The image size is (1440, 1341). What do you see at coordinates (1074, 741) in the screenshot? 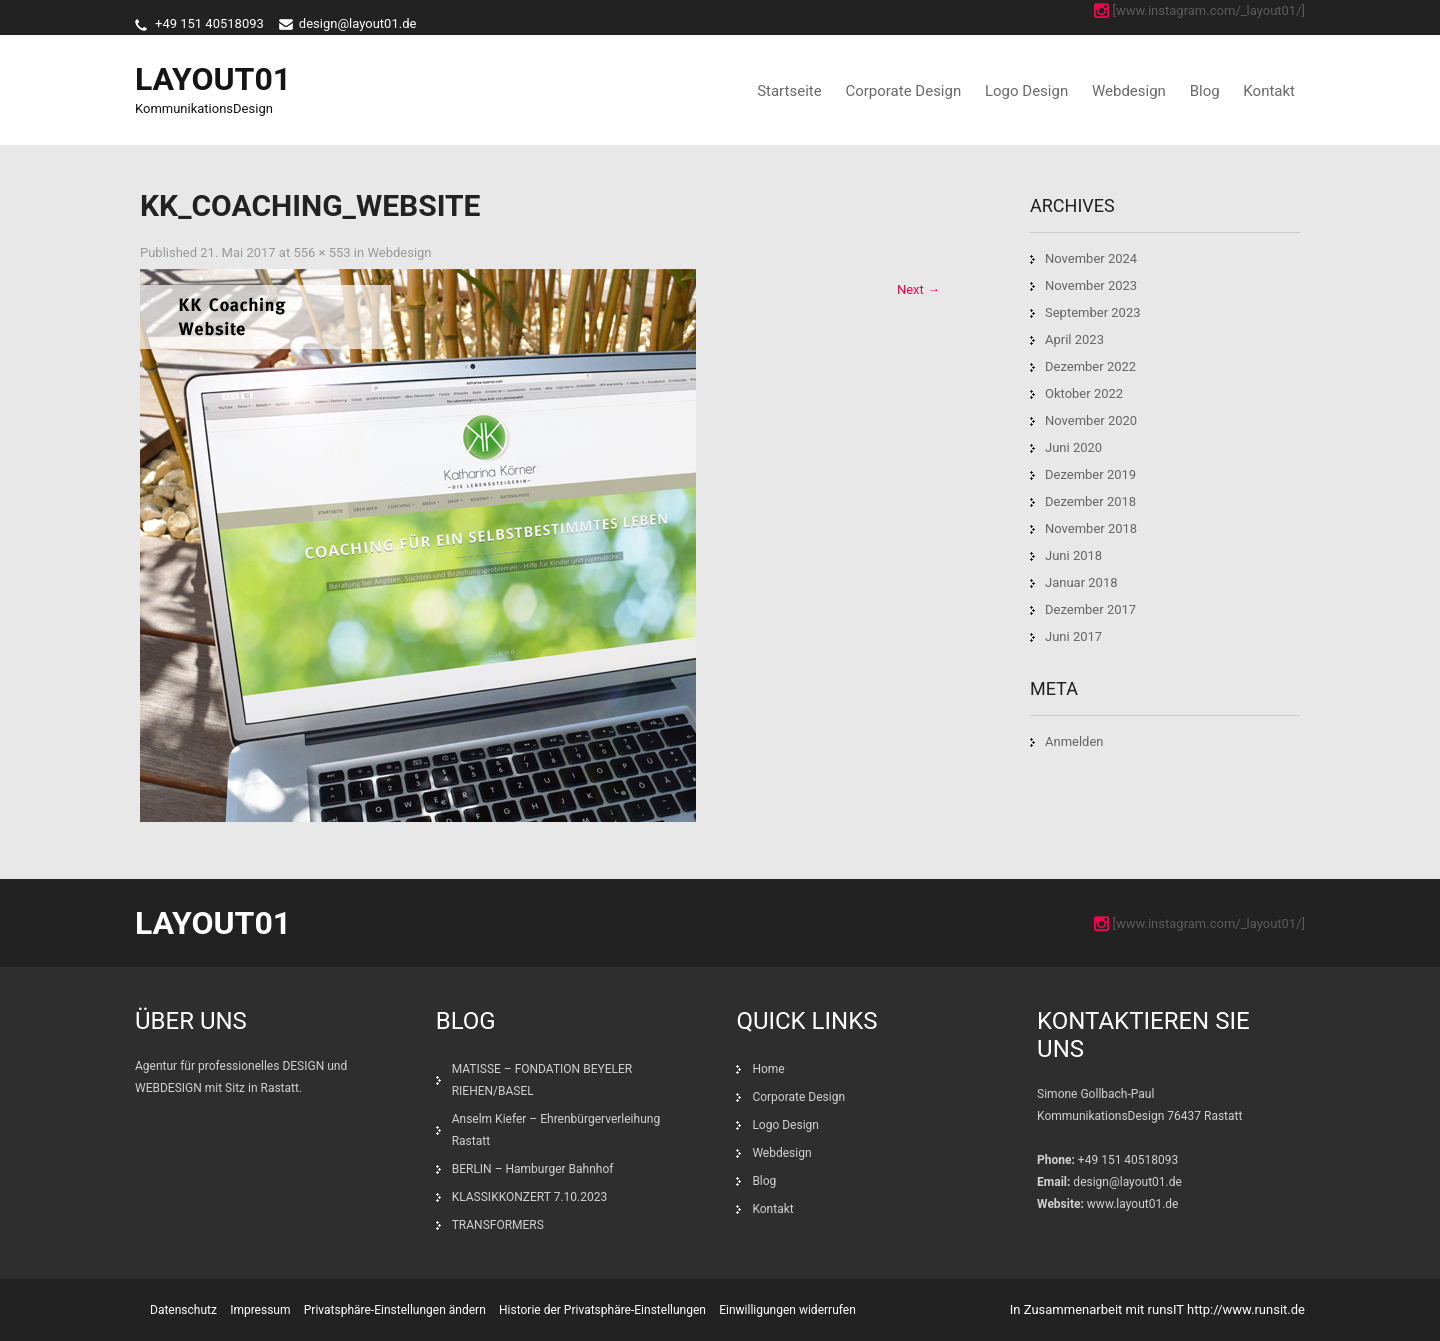
I see `Anmelden` at bounding box center [1074, 741].